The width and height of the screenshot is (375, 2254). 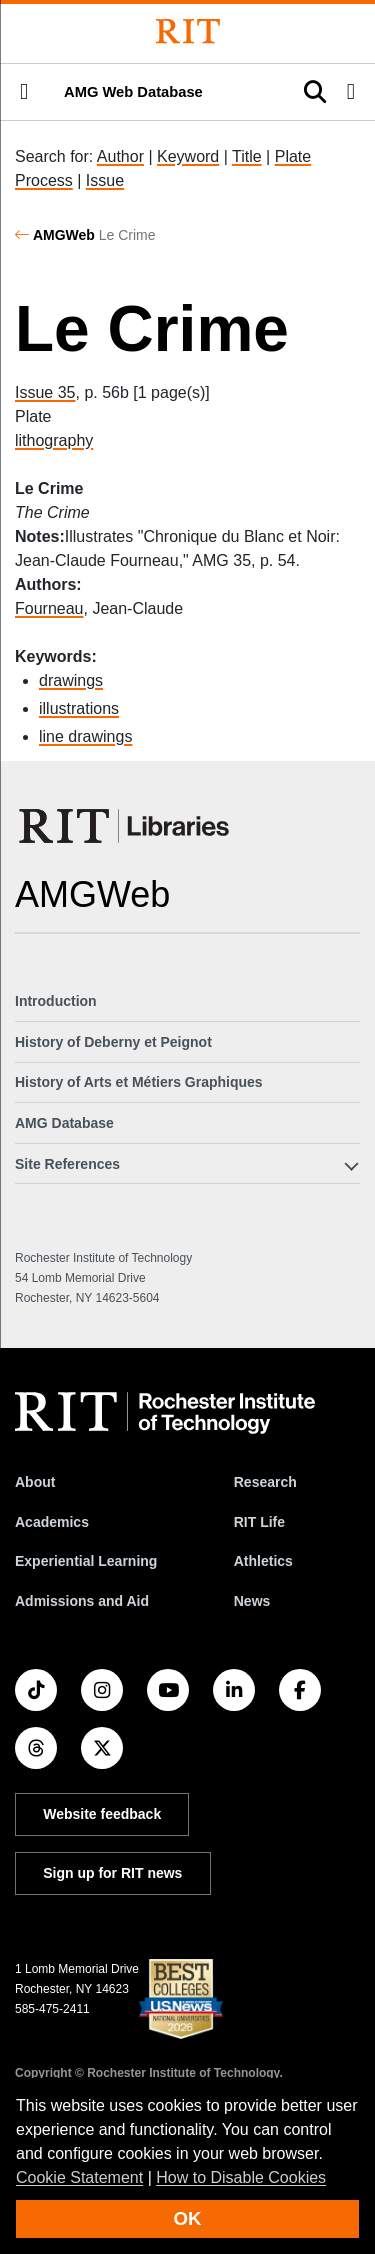 What do you see at coordinates (259, 1522) in the screenshot?
I see `RIT Life` at bounding box center [259, 1522].